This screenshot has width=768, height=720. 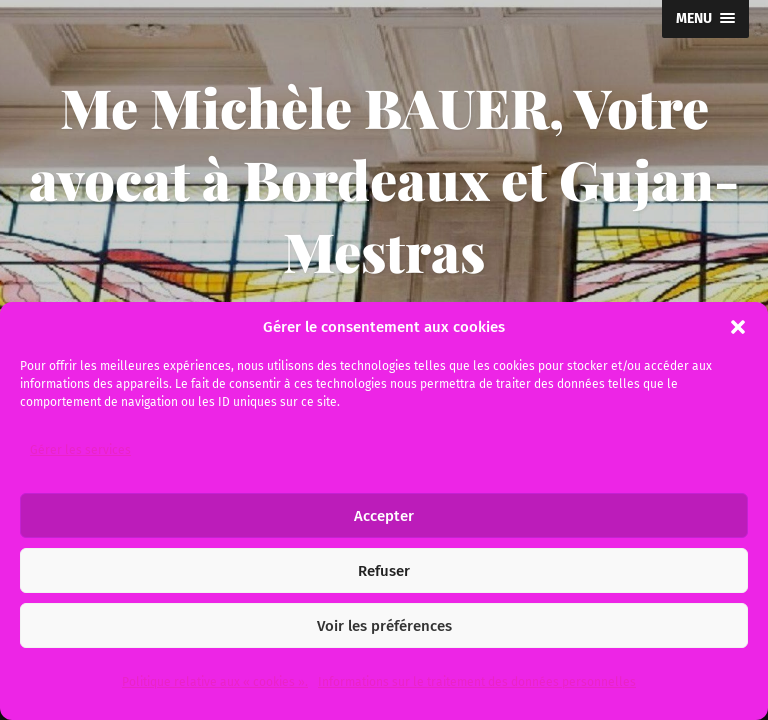 I want to click on Informations sur le traitement des données personnelles, so click(x=477, y=682).